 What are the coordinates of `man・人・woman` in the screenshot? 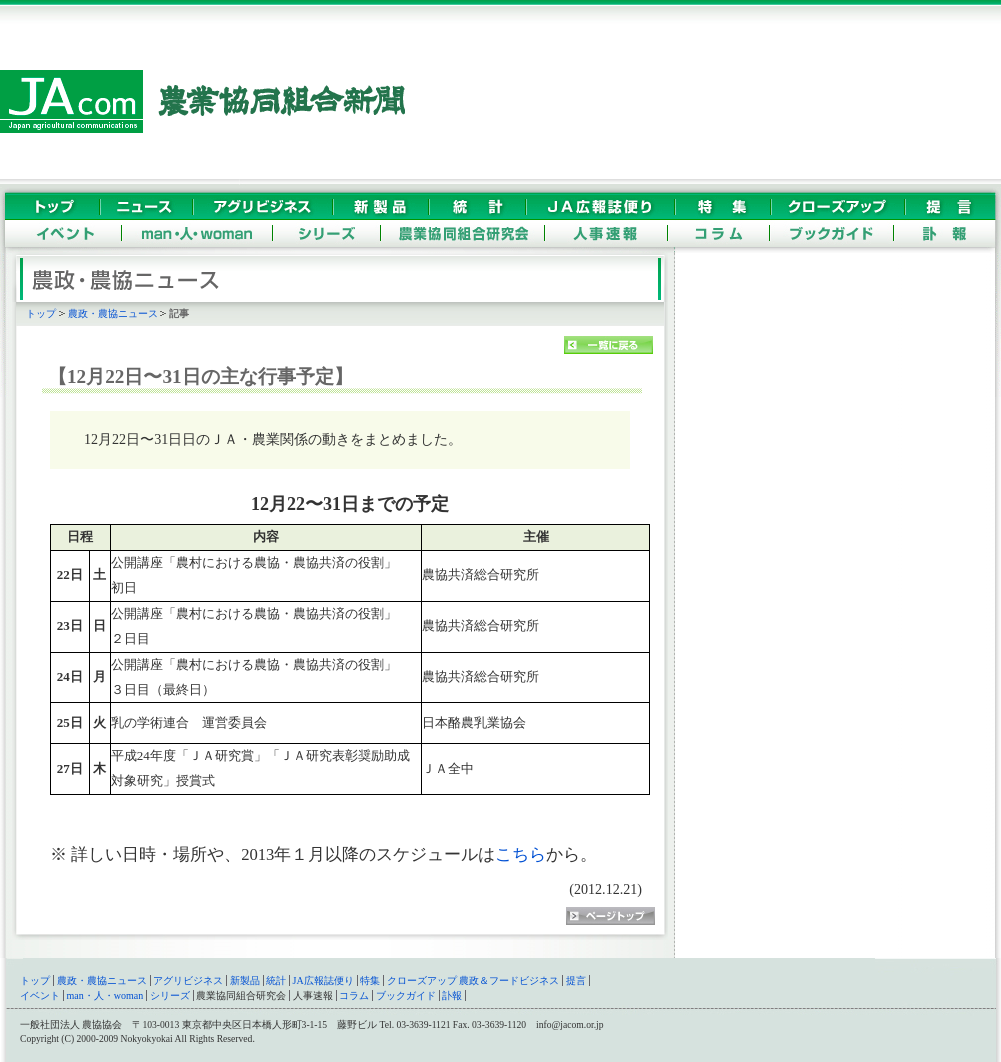 It's located at (105, 995).